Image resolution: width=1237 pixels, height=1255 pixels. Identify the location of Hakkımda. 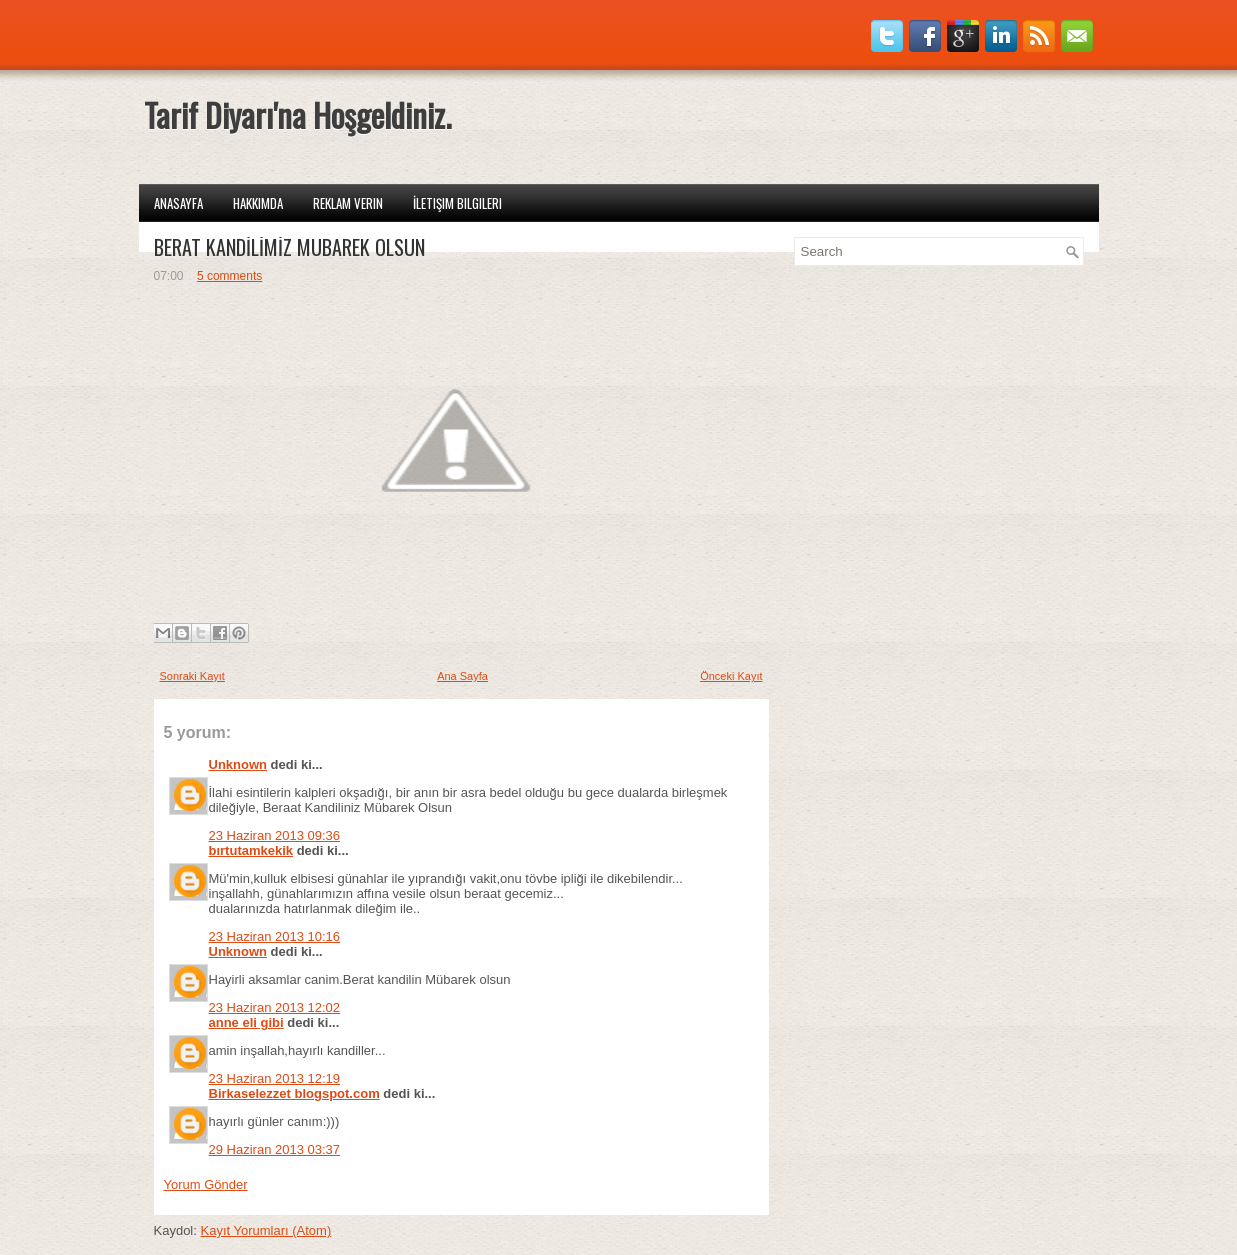
(258, 203).